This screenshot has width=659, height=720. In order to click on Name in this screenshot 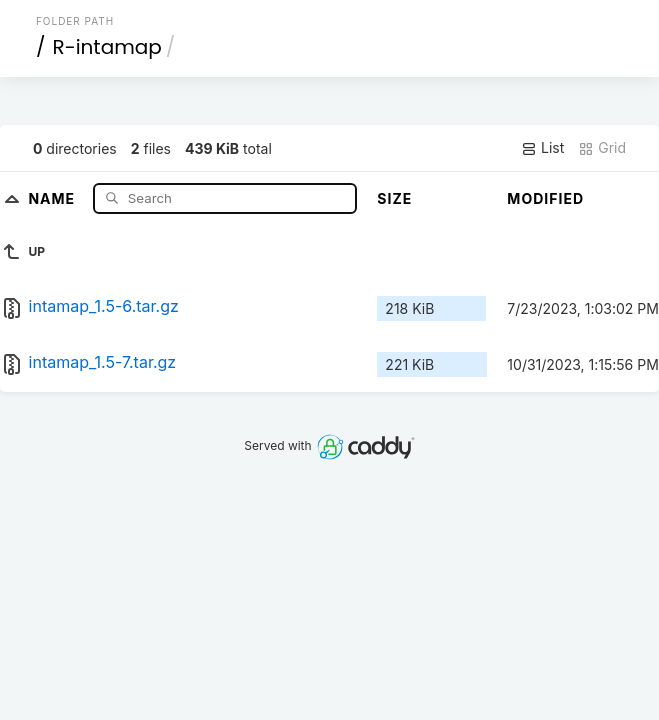, I will do `click(53, 197)`.